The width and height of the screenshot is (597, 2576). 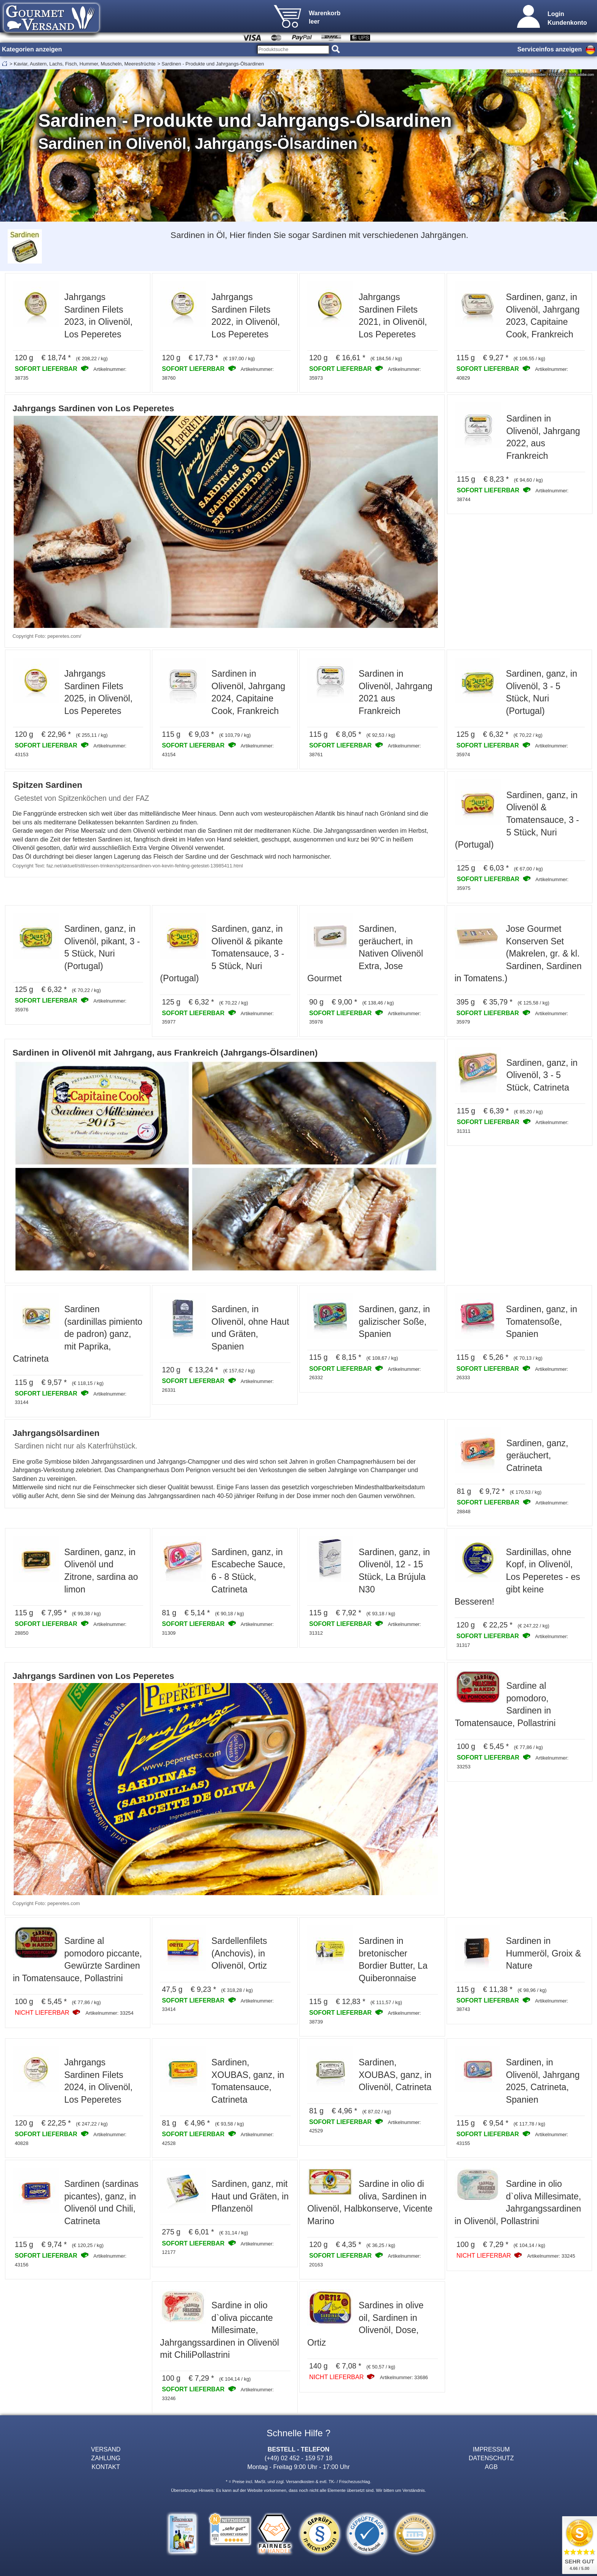 What do you see at coordinates (491, 2466) in the screenshot?
I see `AGB` at bounding box center [491, 2466].